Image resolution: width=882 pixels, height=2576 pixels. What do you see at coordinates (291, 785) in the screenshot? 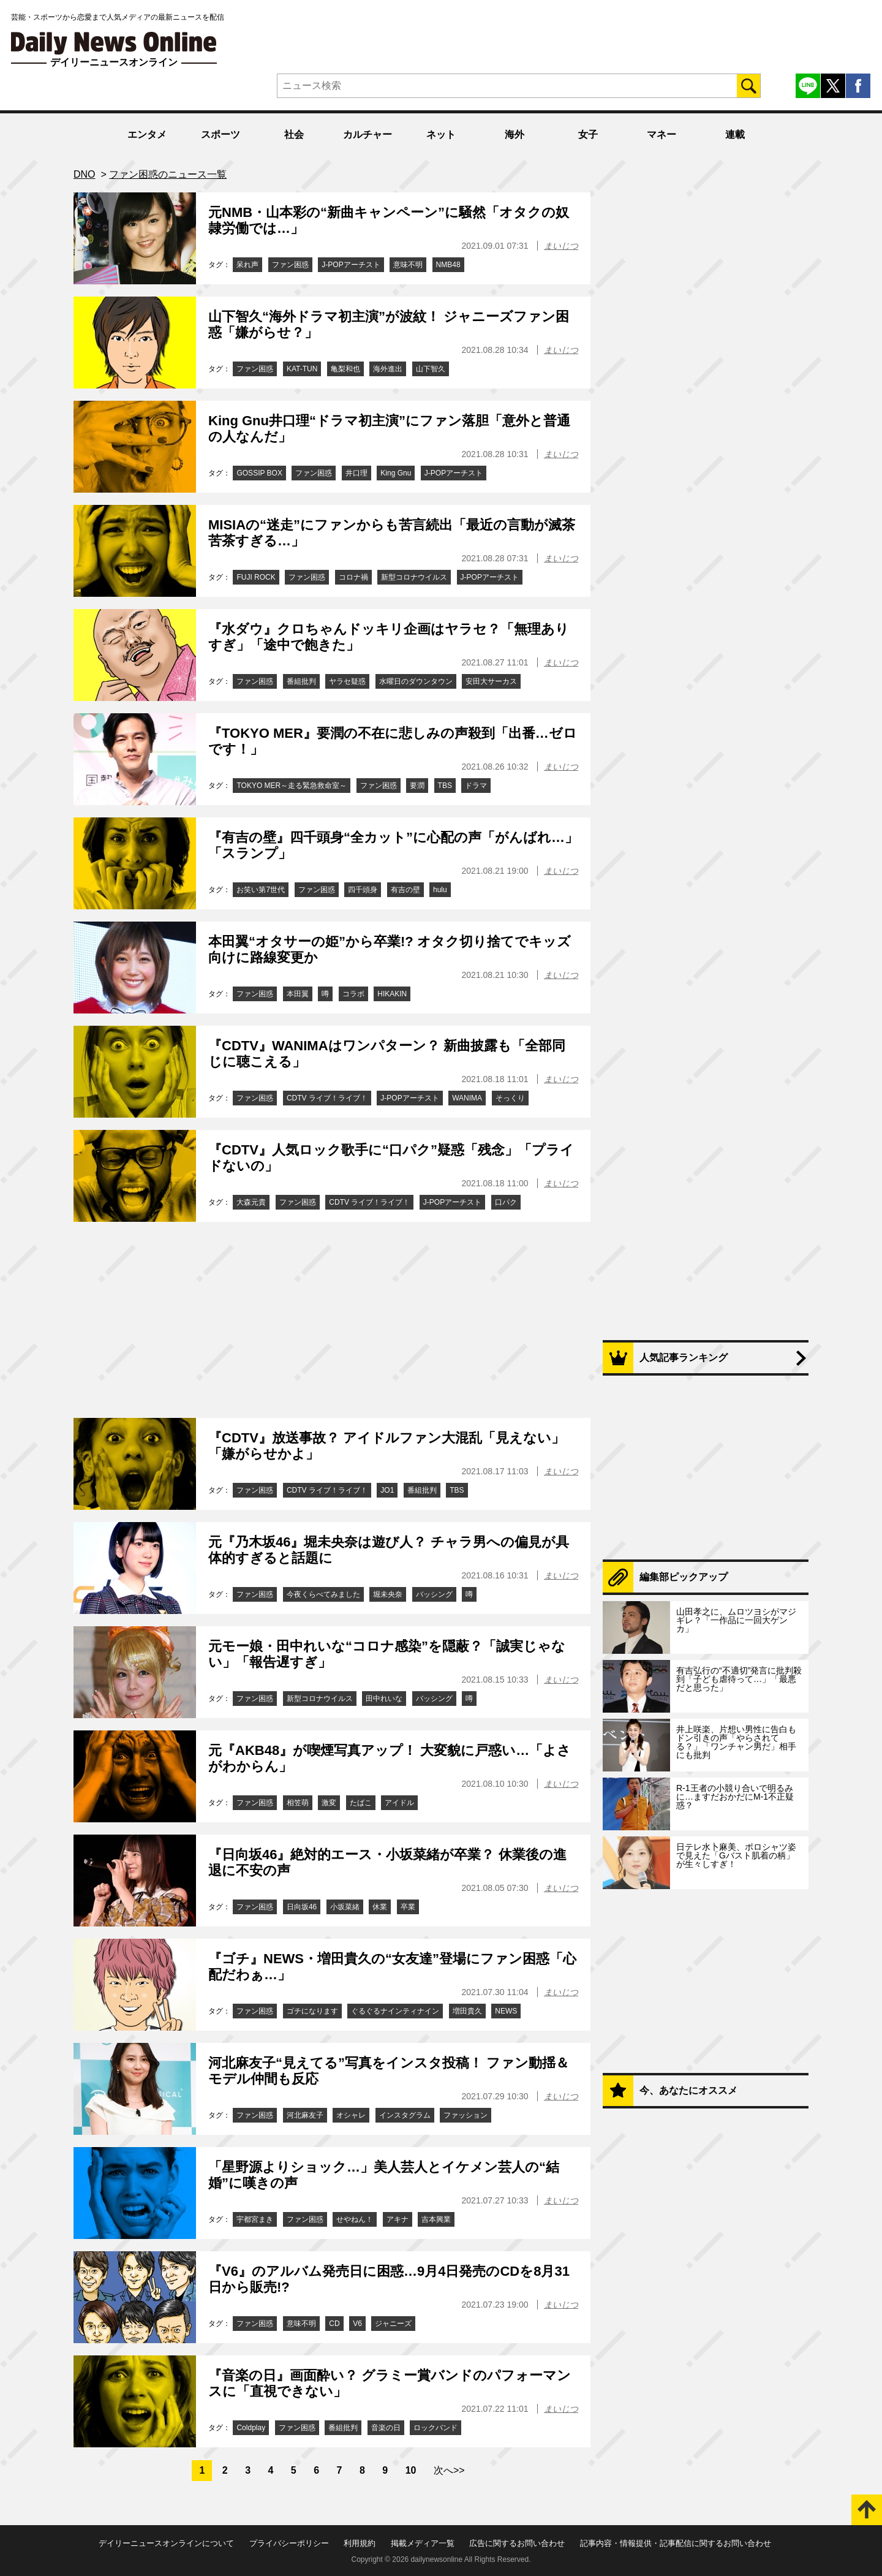
I see `TOKYO MER～走る緊急救命室～` at bounding box center [291, 785].